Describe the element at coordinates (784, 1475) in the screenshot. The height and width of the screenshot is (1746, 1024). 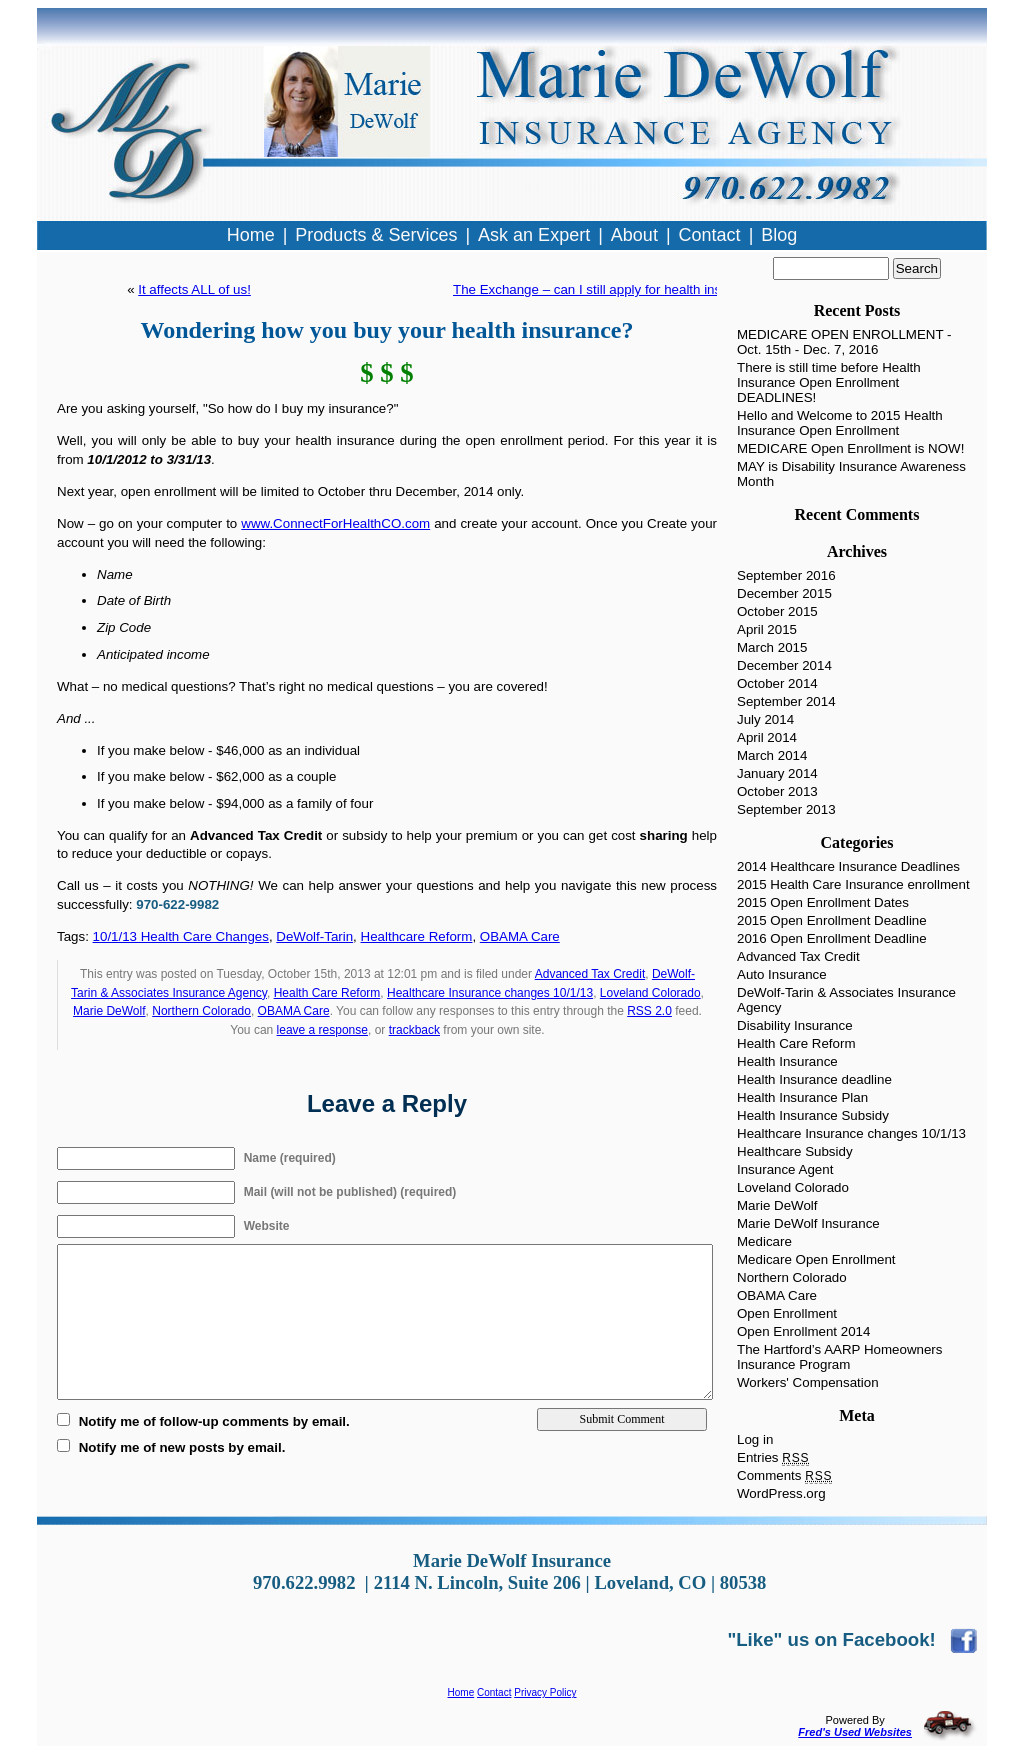
I see `Comments` at that location.